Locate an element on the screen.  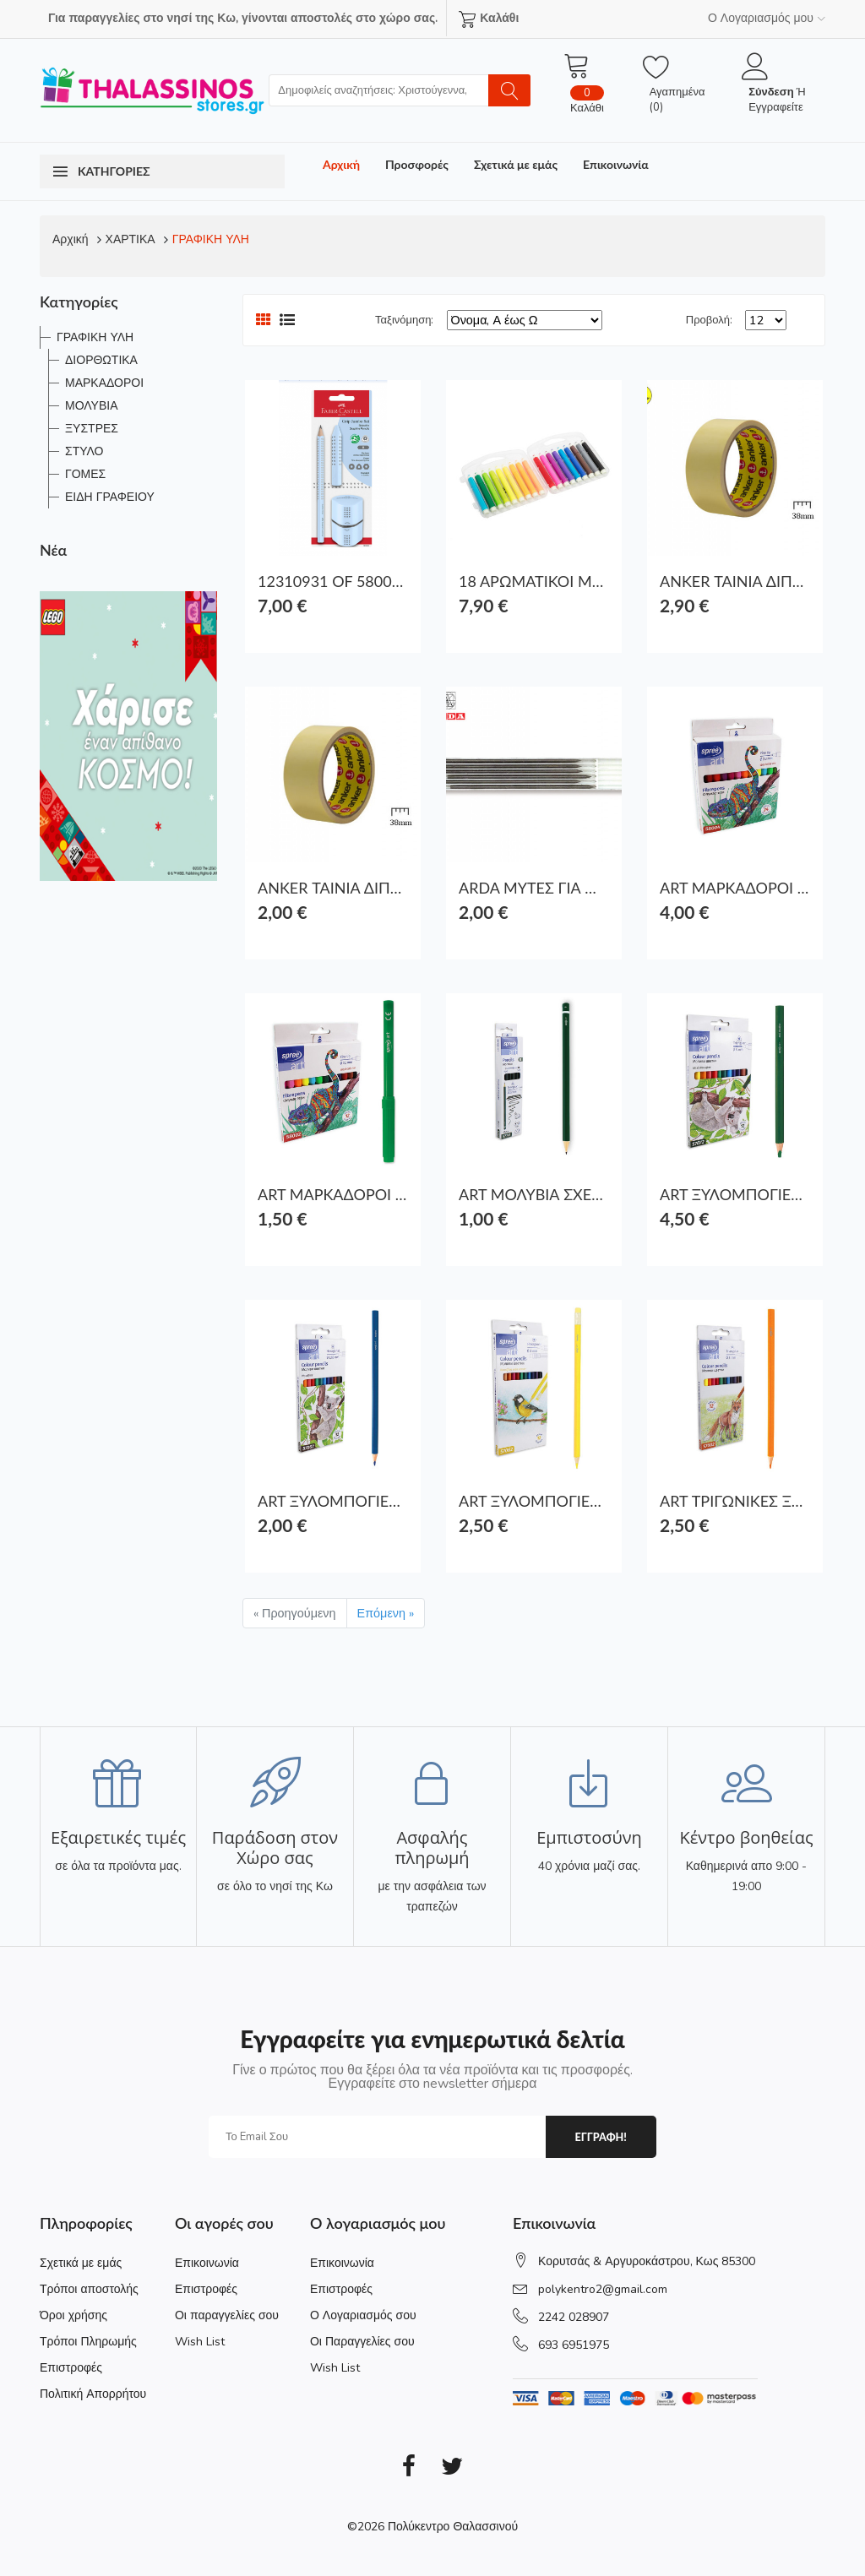
ΔΙΟΡΘΩΤΙΚΑ is located at coordinates (101, 360).